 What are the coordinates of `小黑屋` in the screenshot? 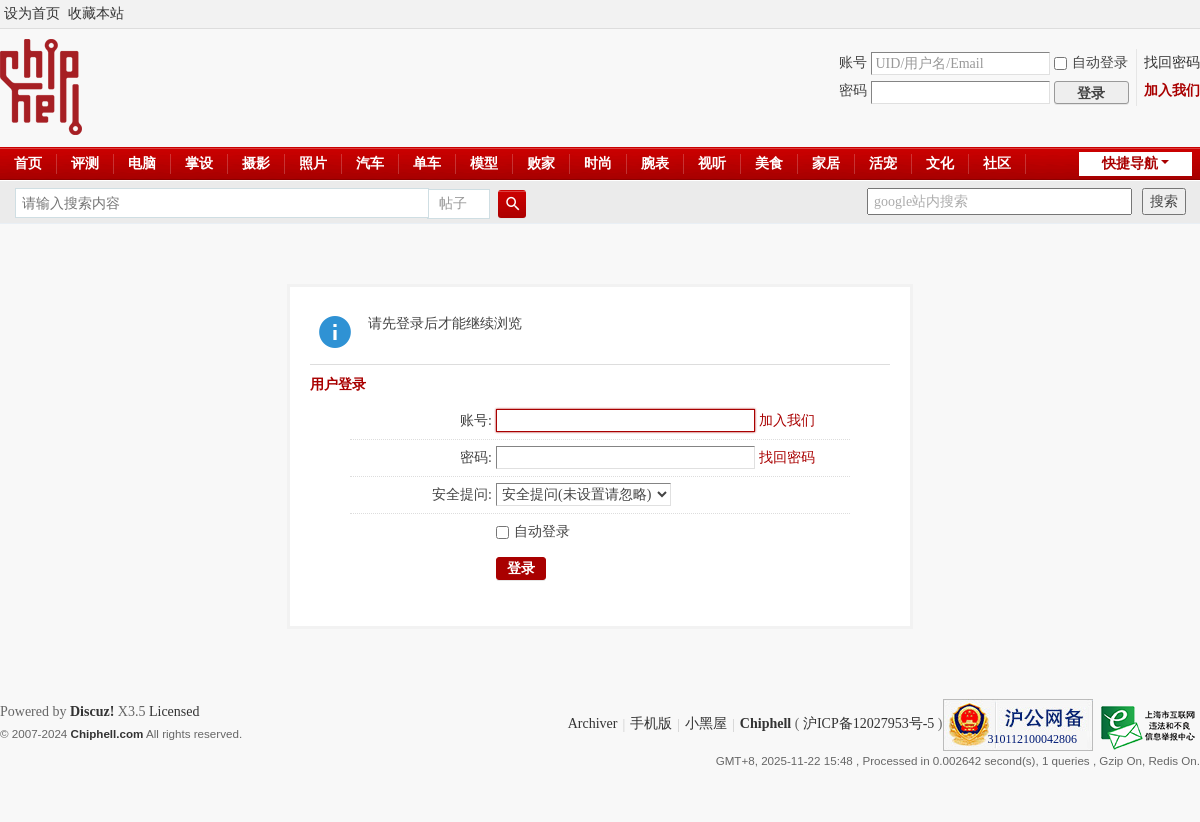 It's located at (706, 724).